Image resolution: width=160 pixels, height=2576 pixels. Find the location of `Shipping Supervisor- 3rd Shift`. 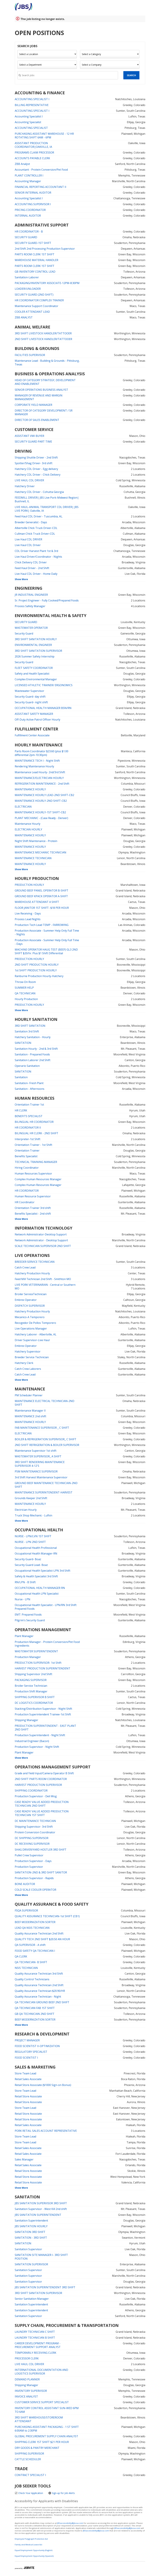

Shipping Supervisor- 3rd Shift is located at coordinates (34, 1826).